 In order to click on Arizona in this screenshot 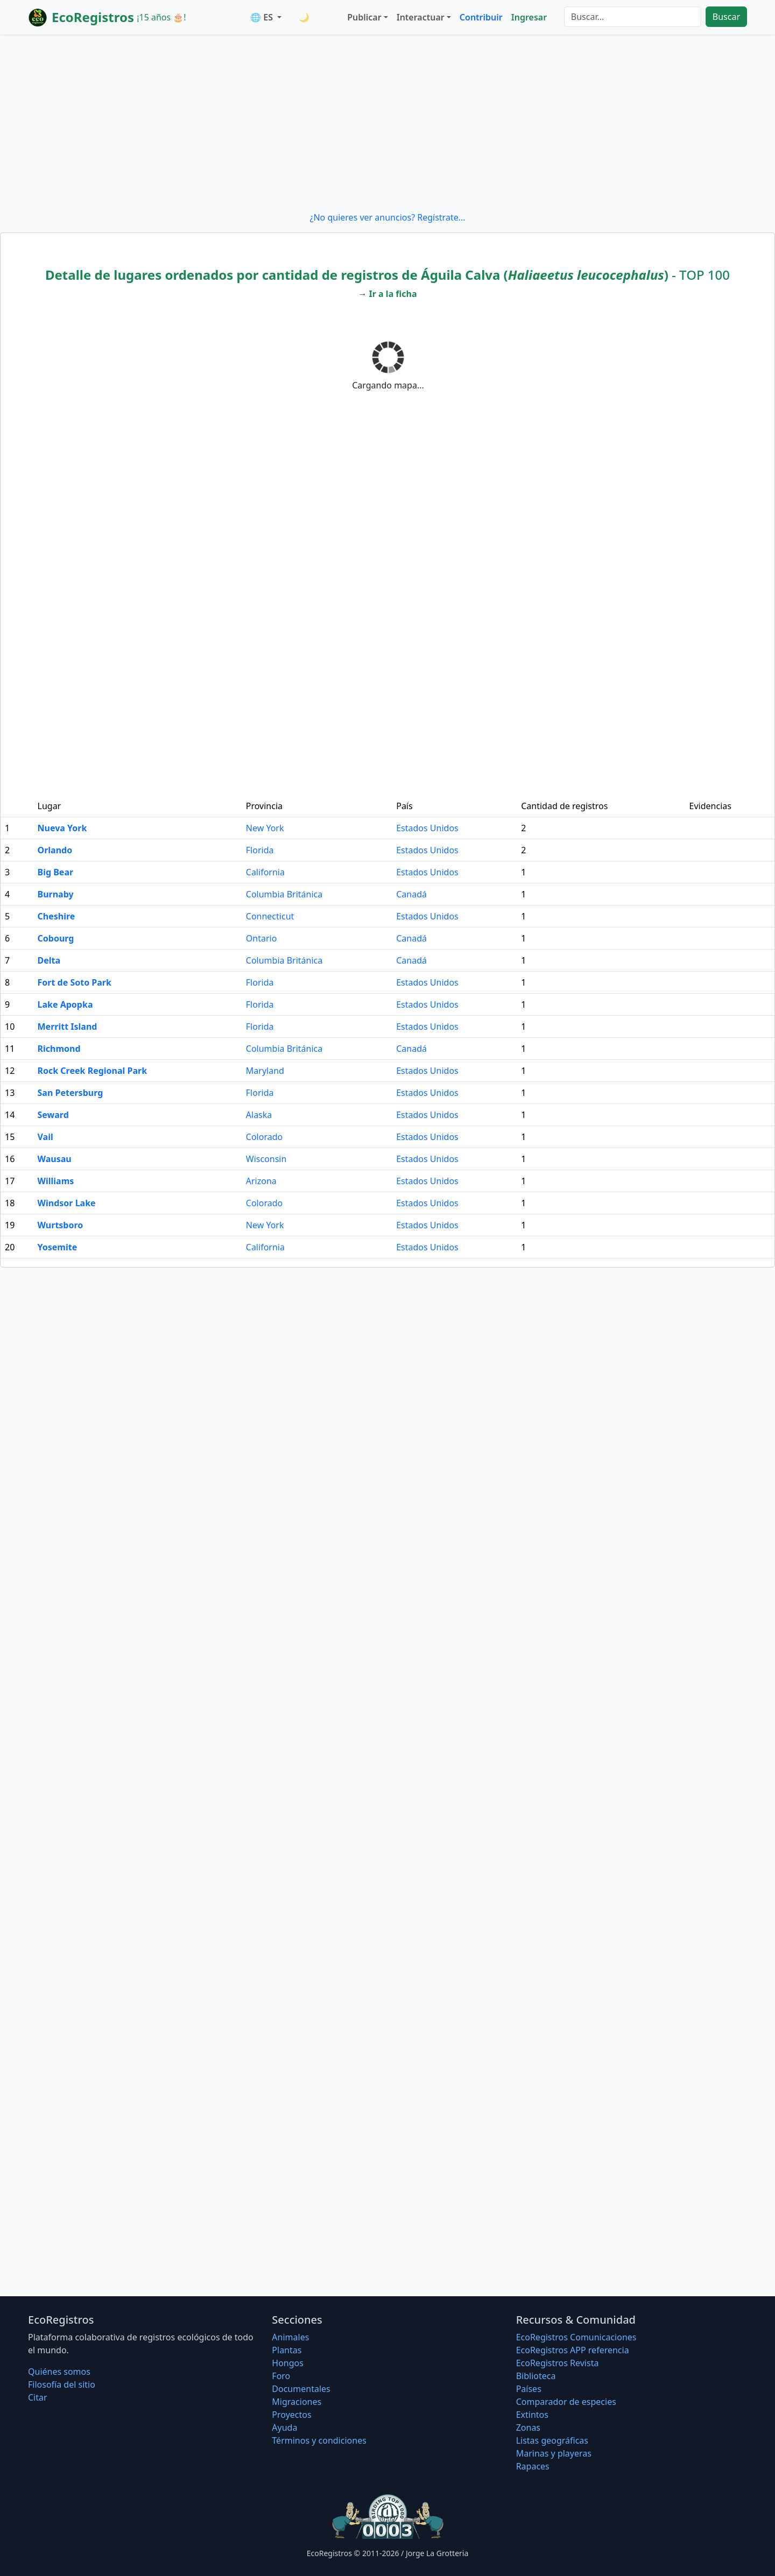, I will do `click(261, 1181)`.